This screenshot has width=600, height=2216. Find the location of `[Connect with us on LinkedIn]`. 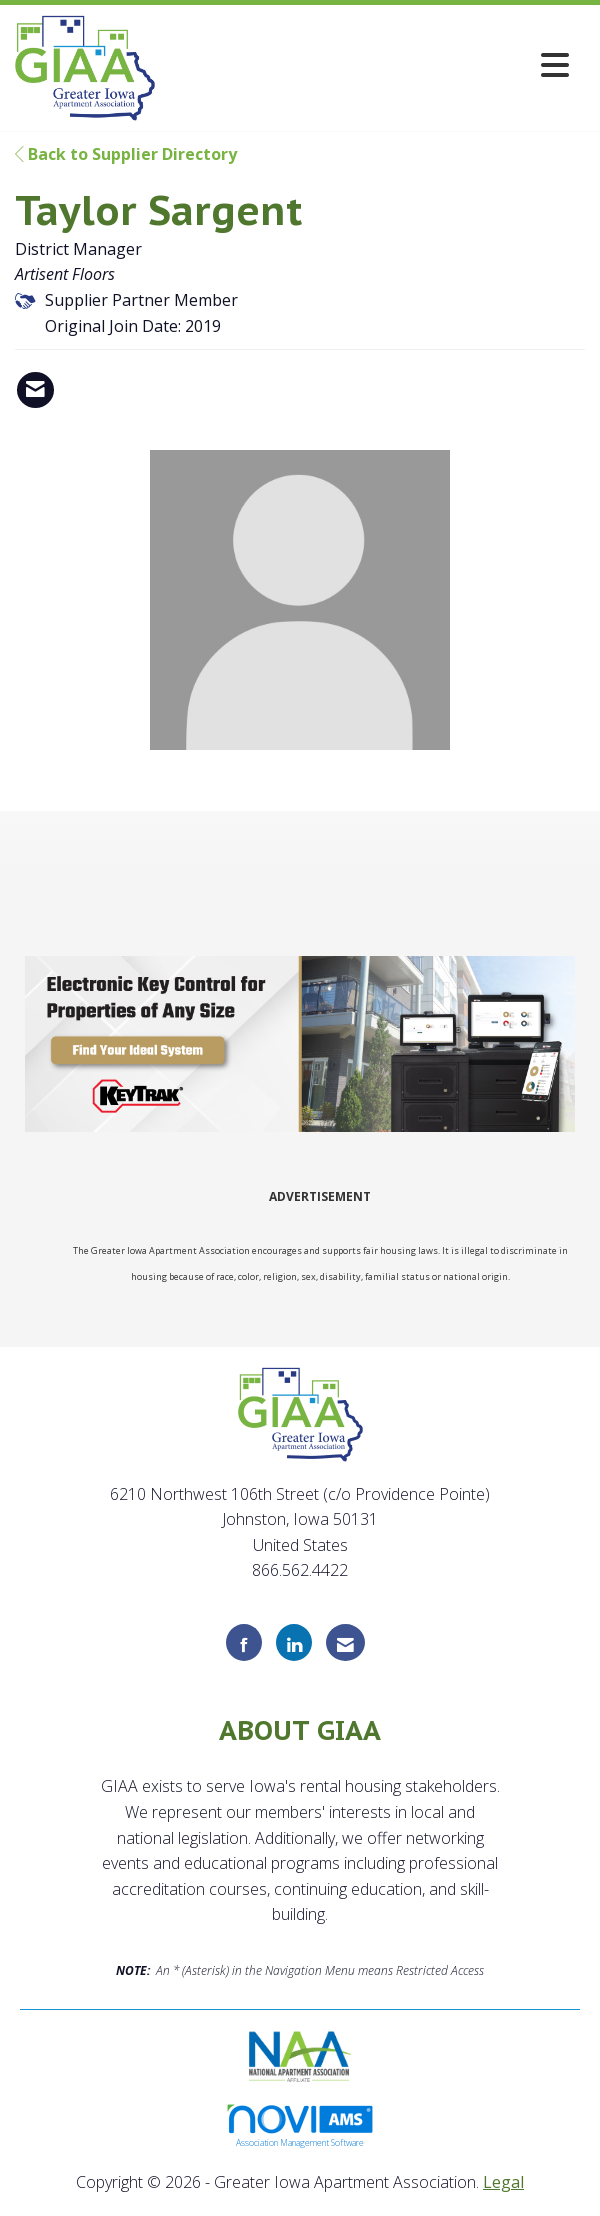

[Connect with us on LinkedIn] is located at coordinates (294, 1642).